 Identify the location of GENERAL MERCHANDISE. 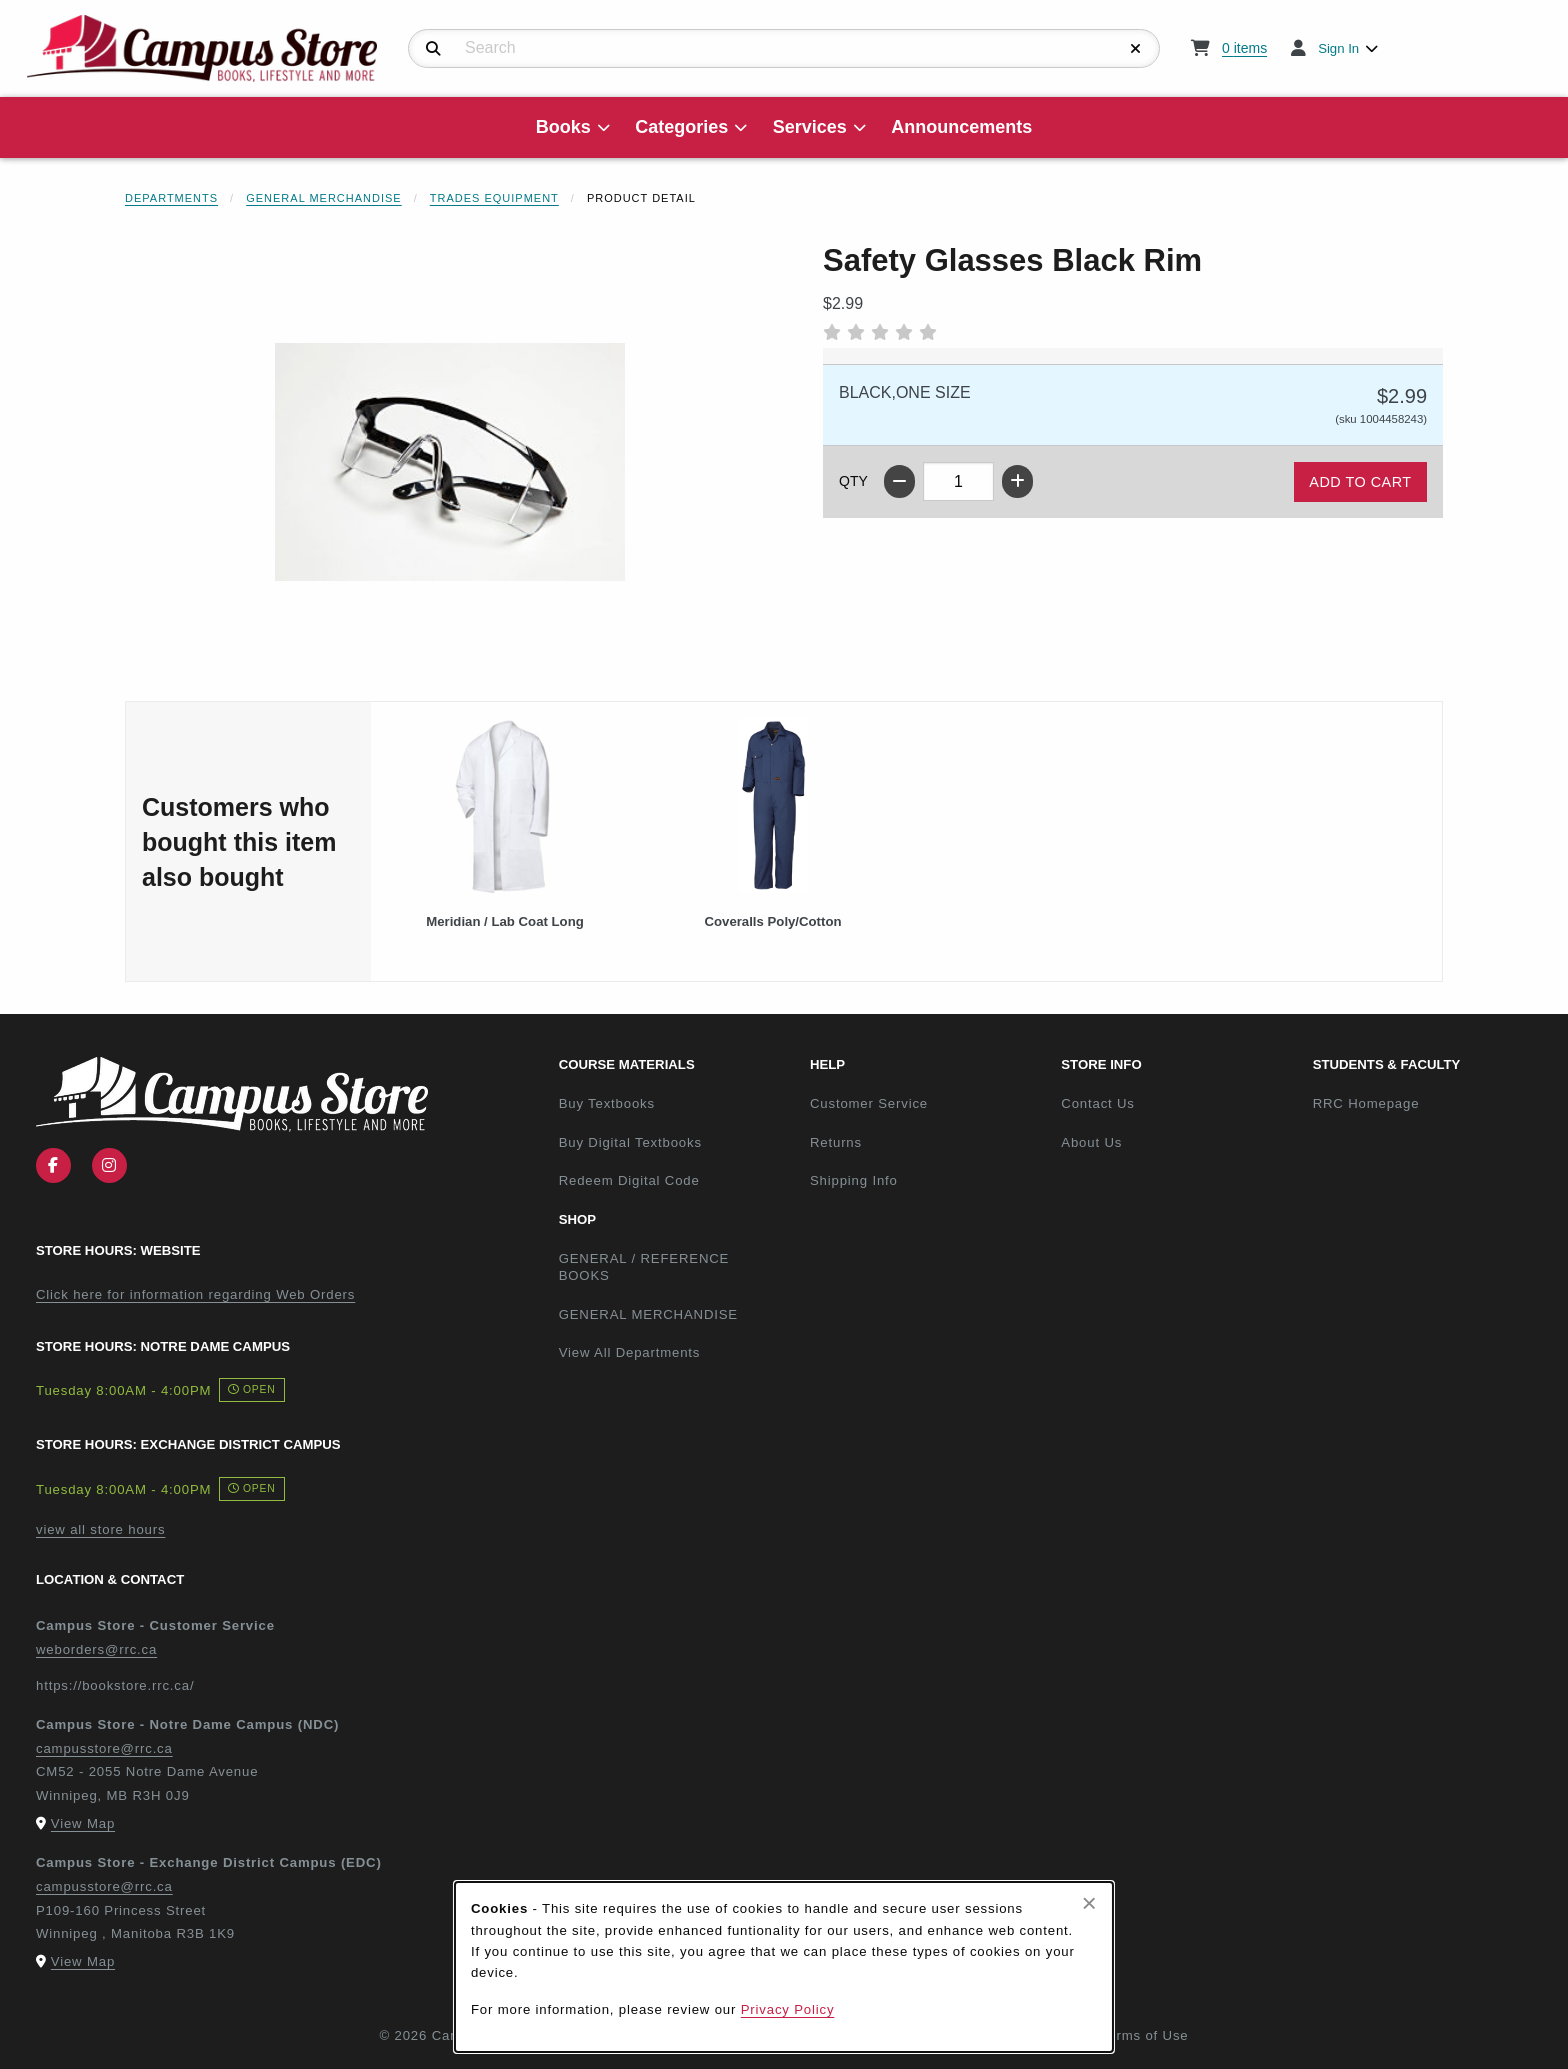
(648, 1314).